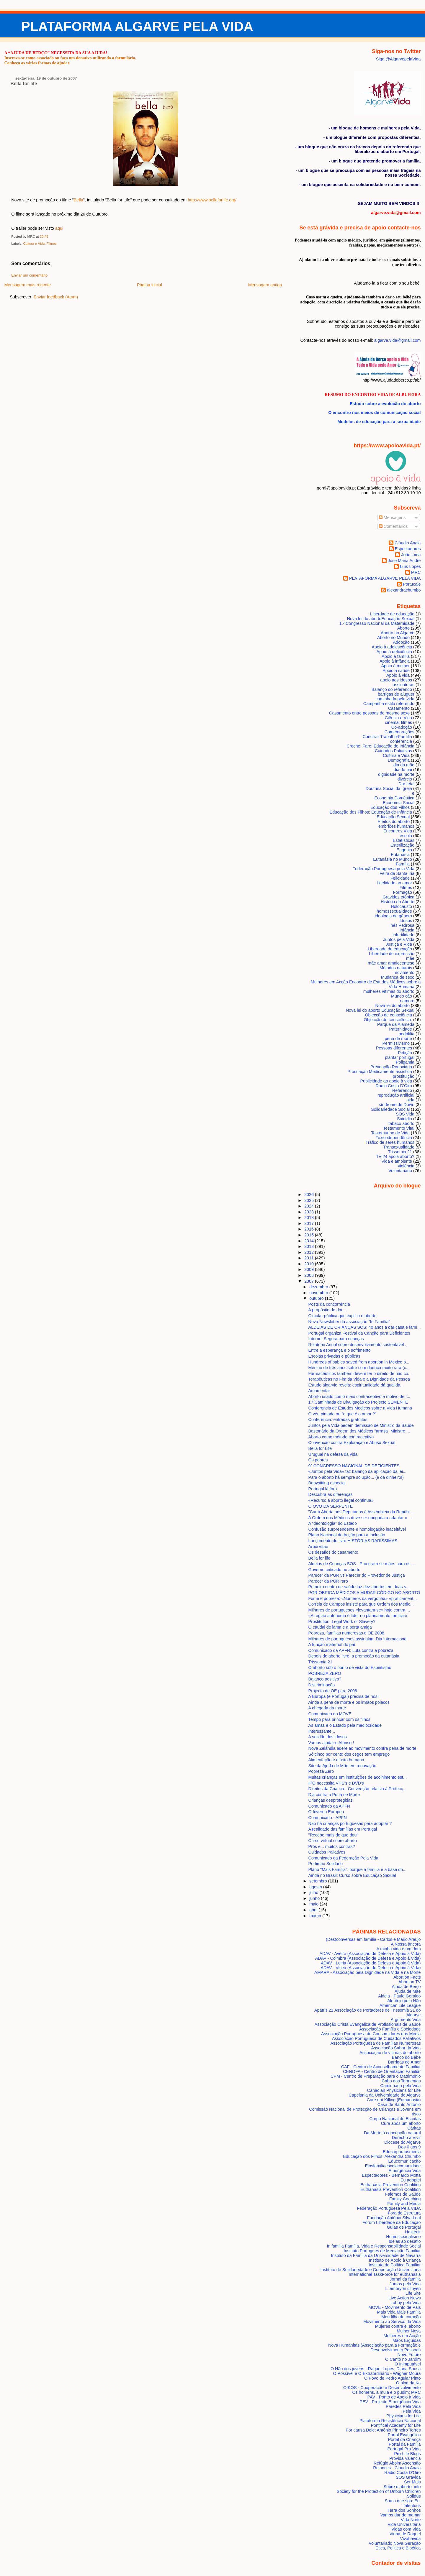 The width and height of the screenshot is (425, 2576). What do you see at coordinates (399, 760) in the screenshot?
I see `Demografia` at bounding box center [399, 760].